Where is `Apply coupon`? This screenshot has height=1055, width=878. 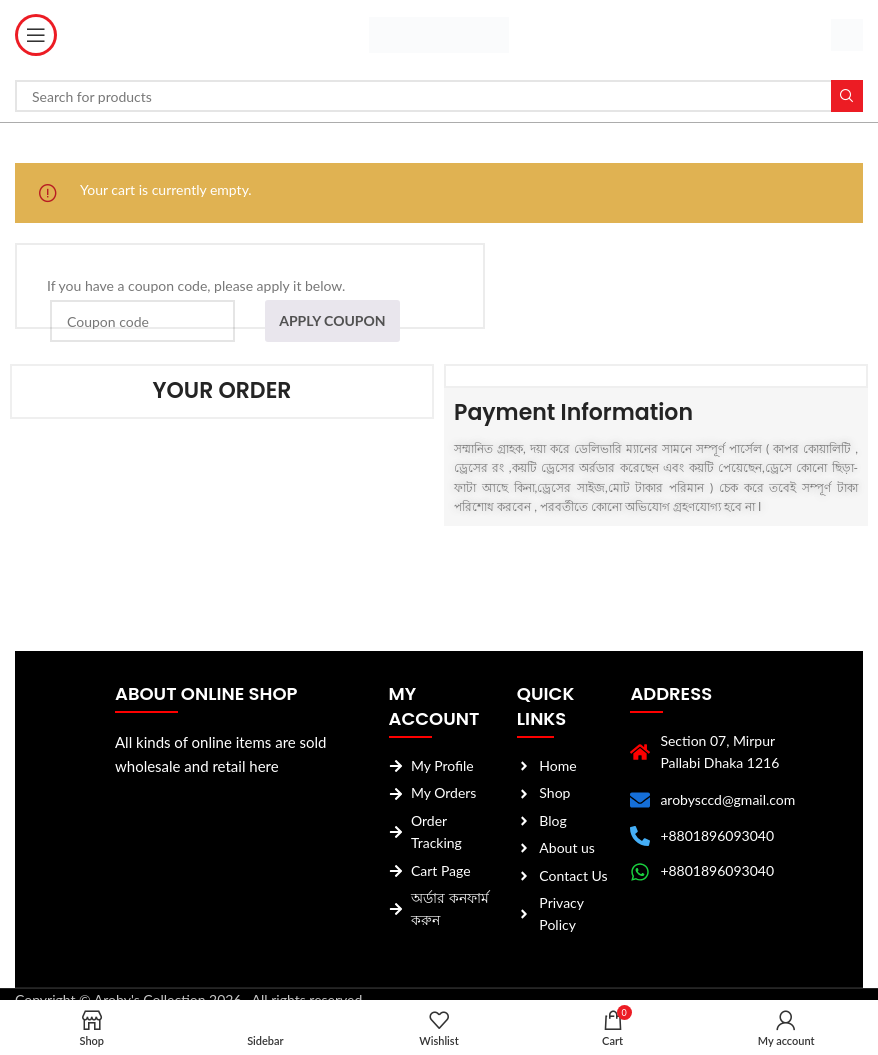
Apply coupon is located at coordinates (332, 320).